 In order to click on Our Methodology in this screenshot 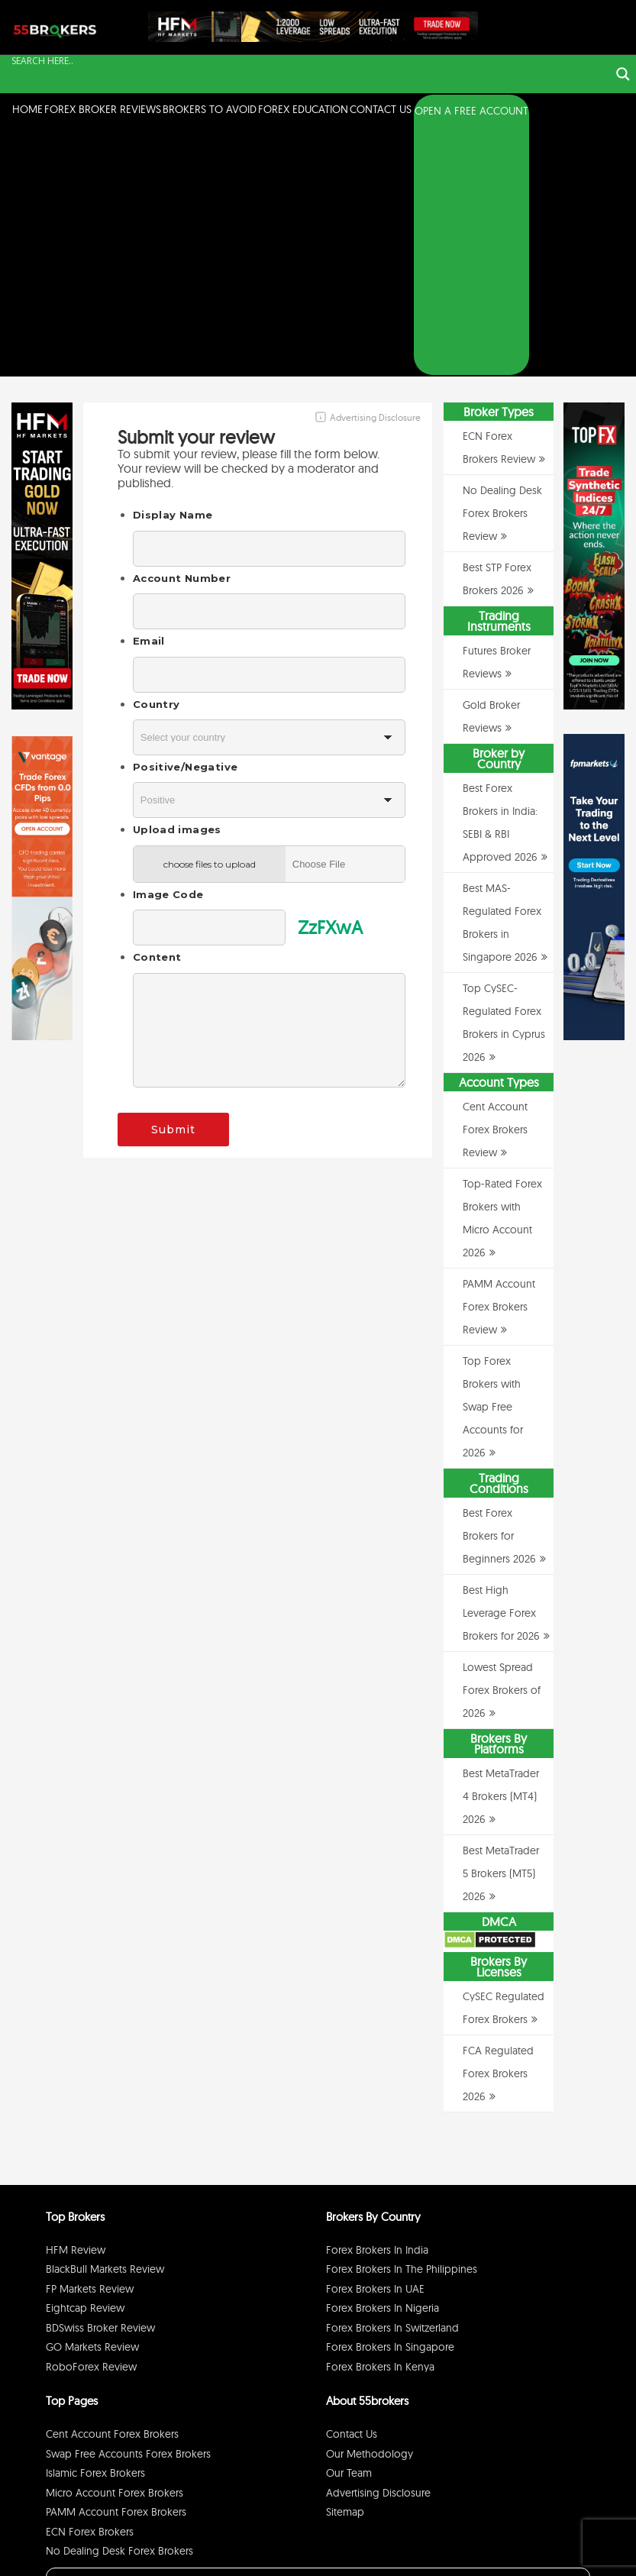, I will do `click(369, 2205)`.